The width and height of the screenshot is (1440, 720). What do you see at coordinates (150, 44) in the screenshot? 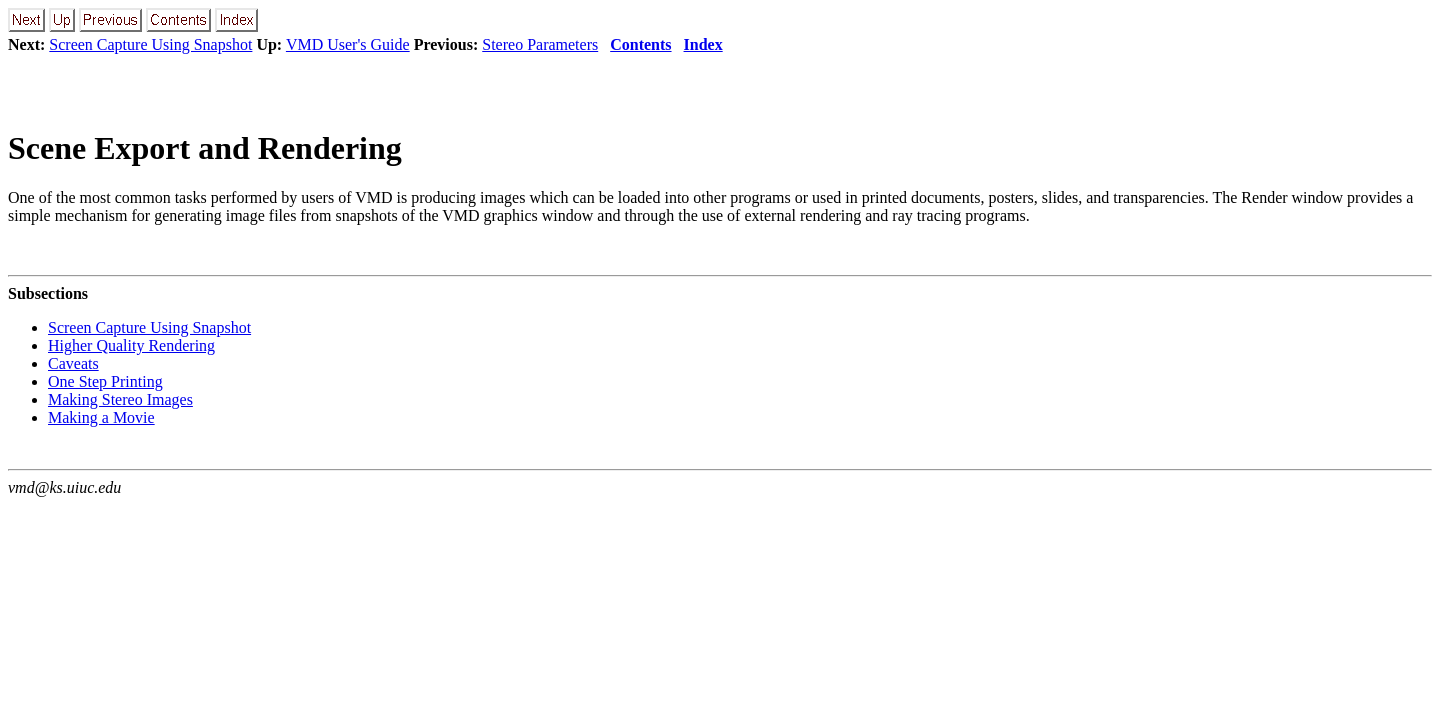
I see `Screen Capture Using Snapshot` at bounding box center [150, 44].